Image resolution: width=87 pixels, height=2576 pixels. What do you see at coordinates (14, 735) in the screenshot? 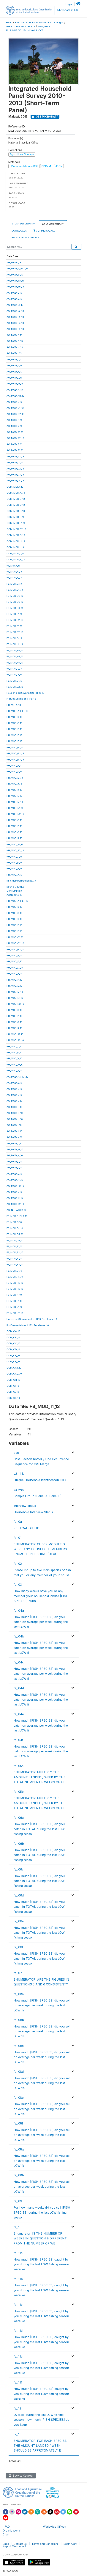
I see `HH_MOD_E_13` at bounding box center [14, 735].